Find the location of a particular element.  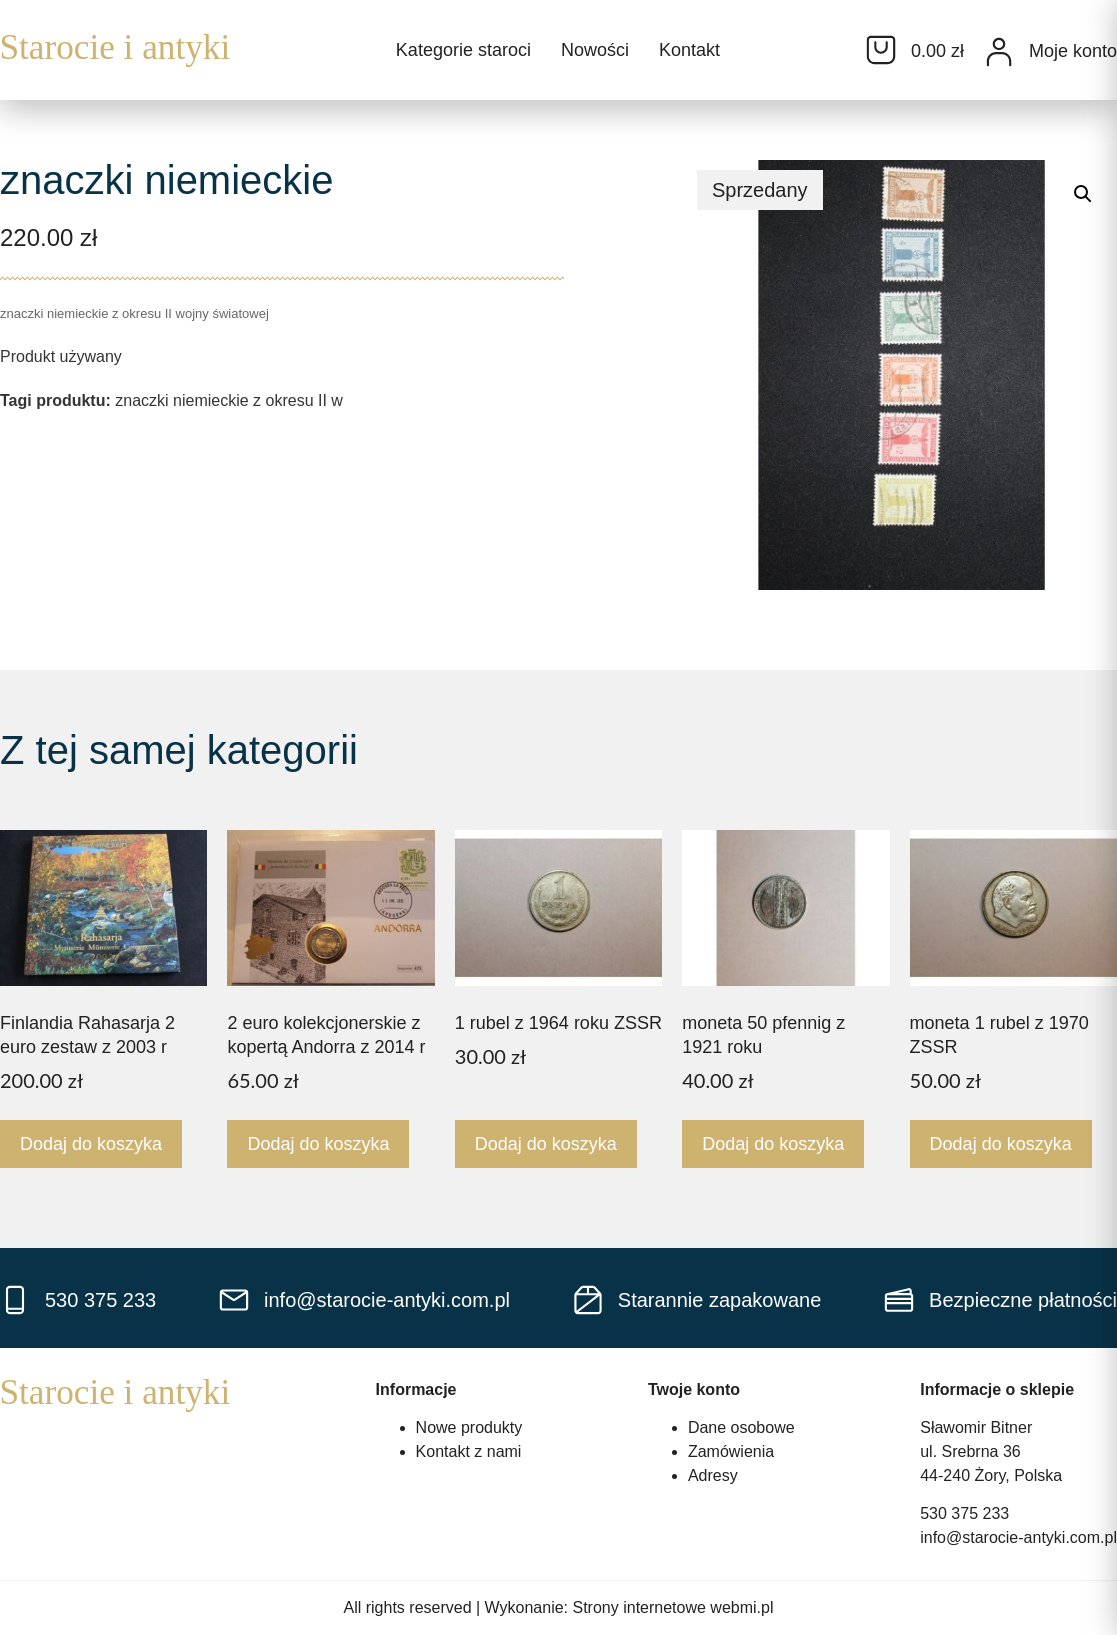

Moje konto is located at coordinates (1073, 51).